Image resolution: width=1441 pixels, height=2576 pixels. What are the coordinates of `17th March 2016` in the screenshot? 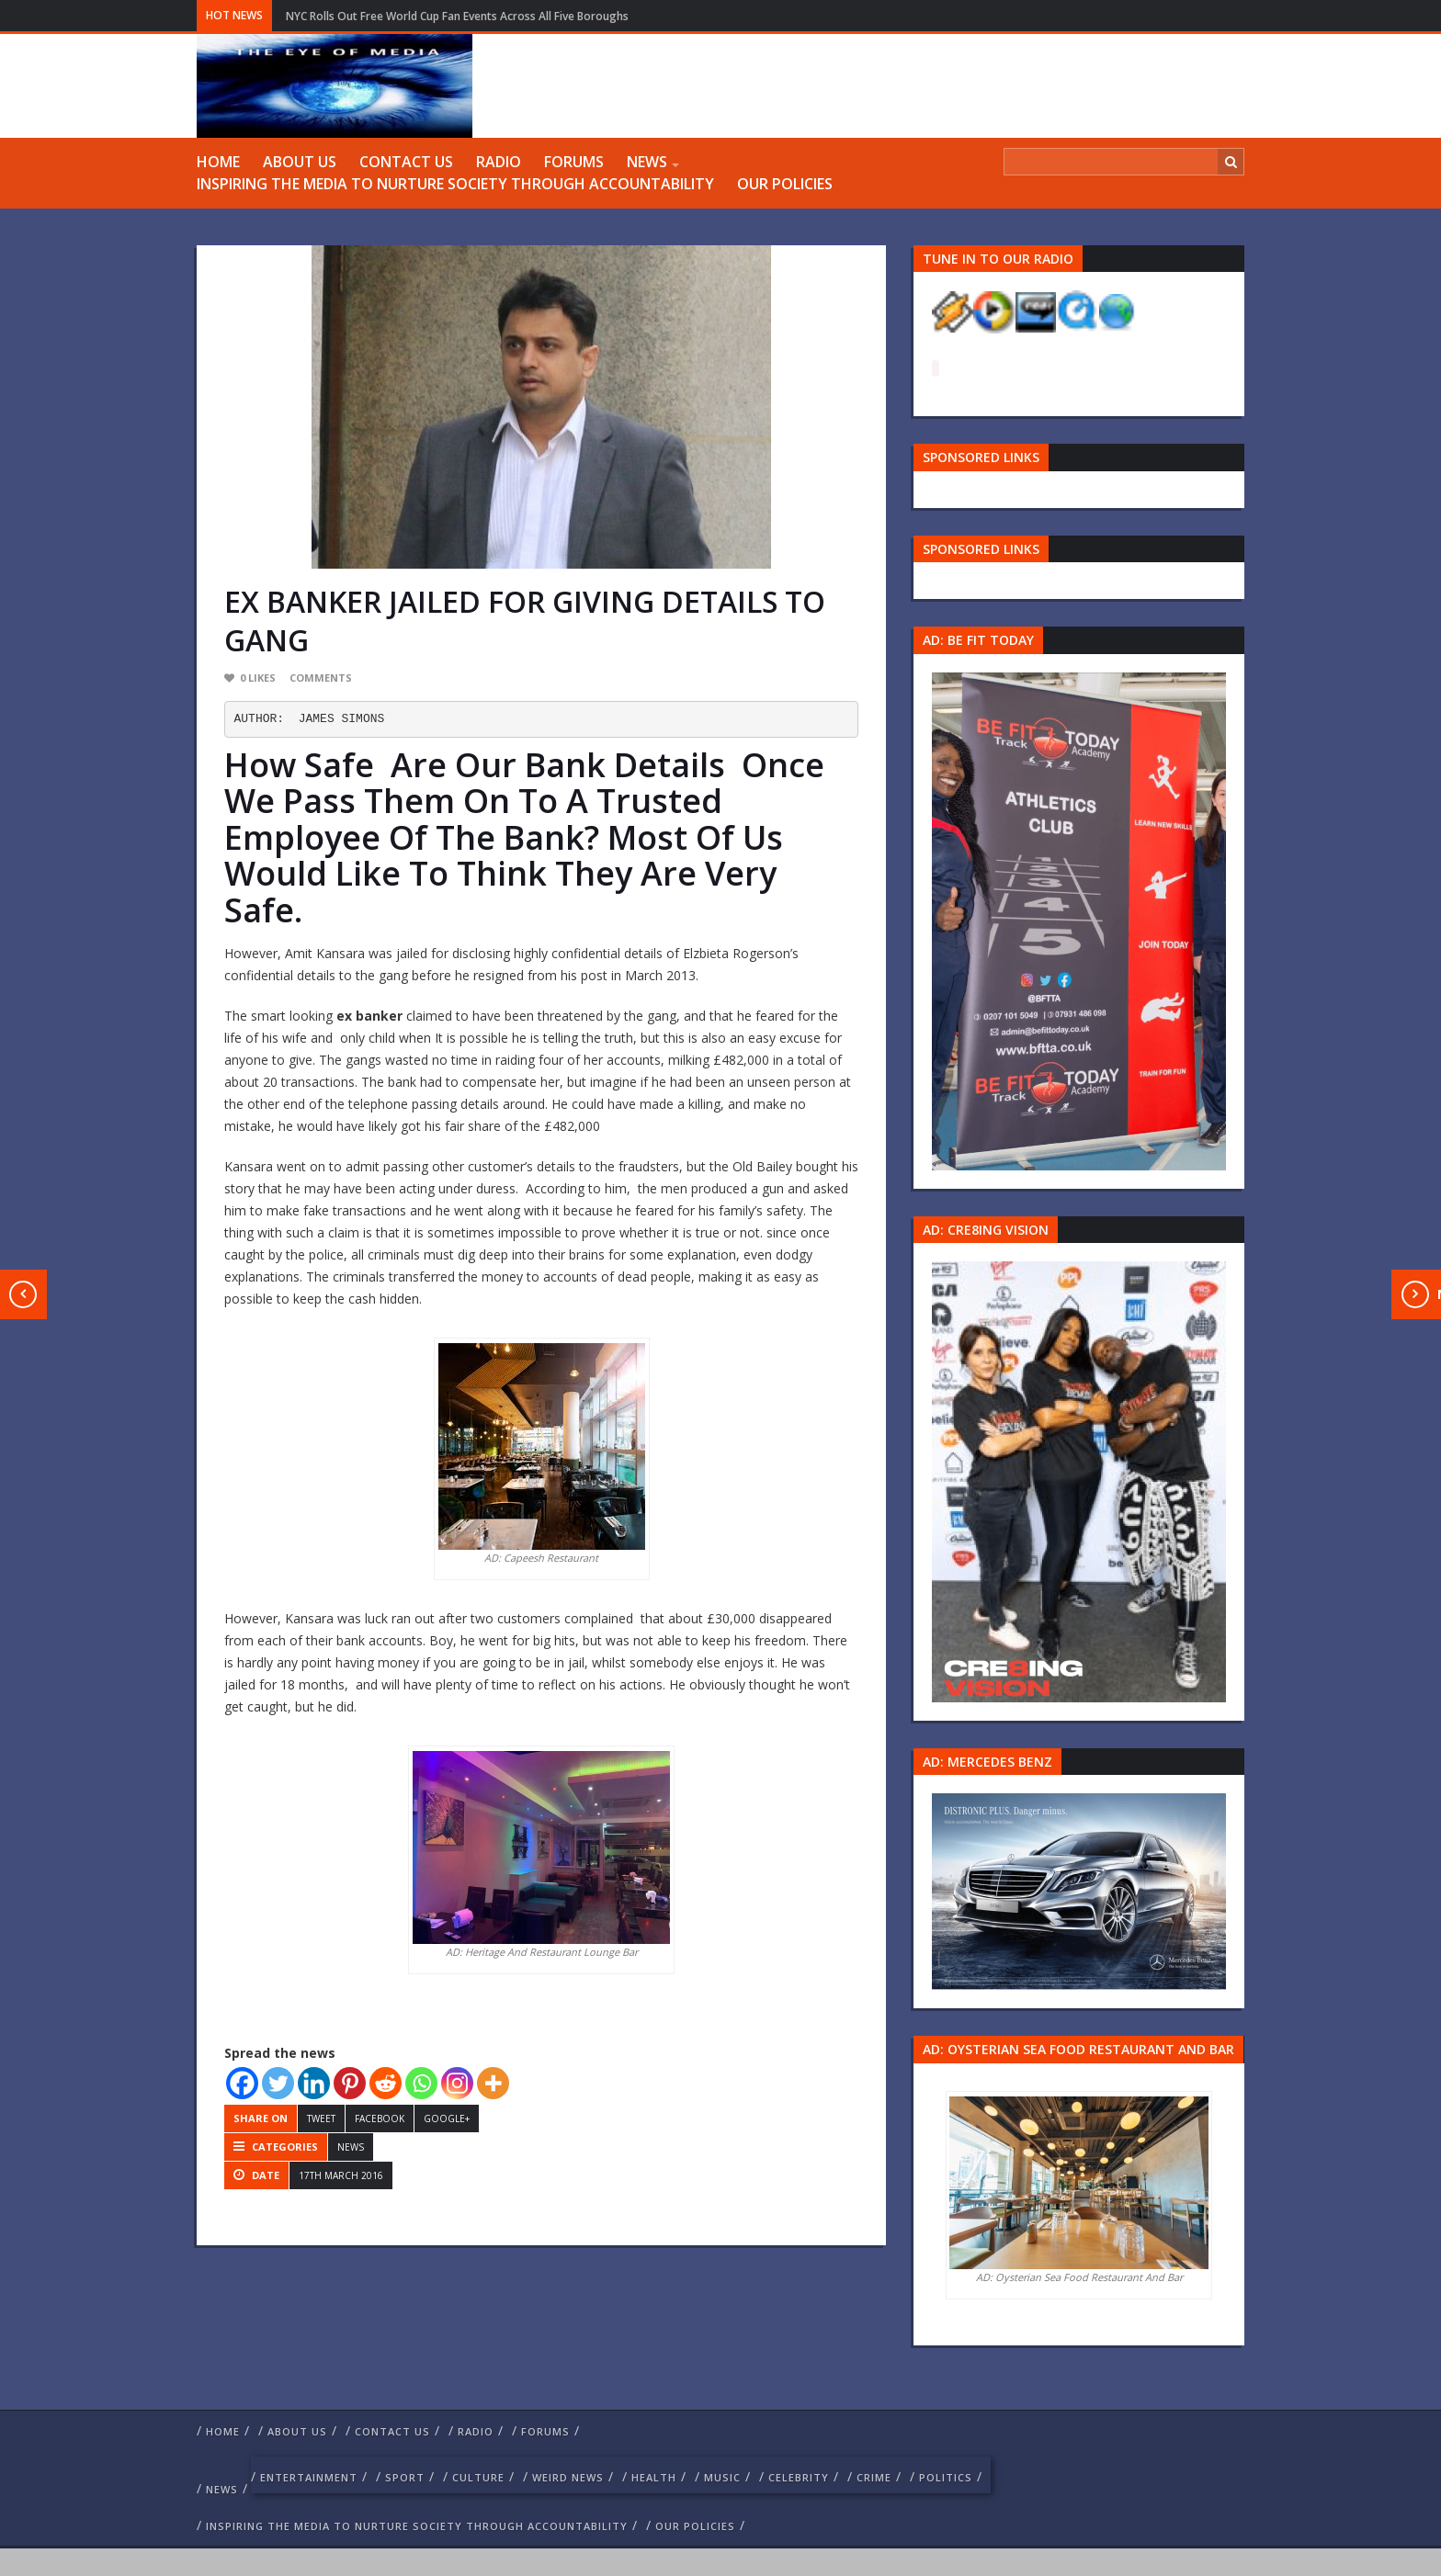 It's located at (341, 2175).